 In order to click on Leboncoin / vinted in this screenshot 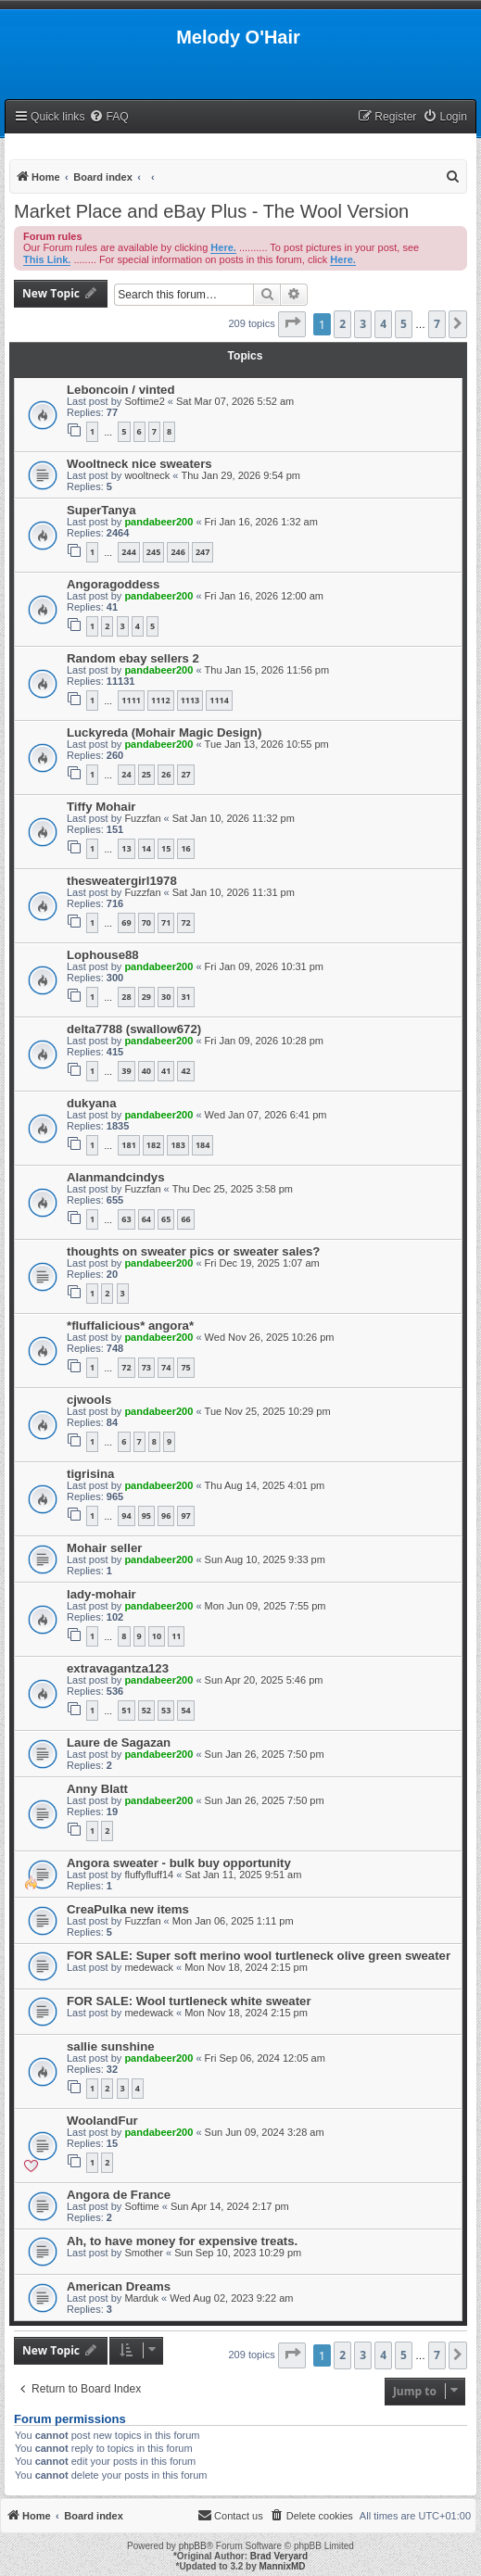, I will do `click(121, 390)`.